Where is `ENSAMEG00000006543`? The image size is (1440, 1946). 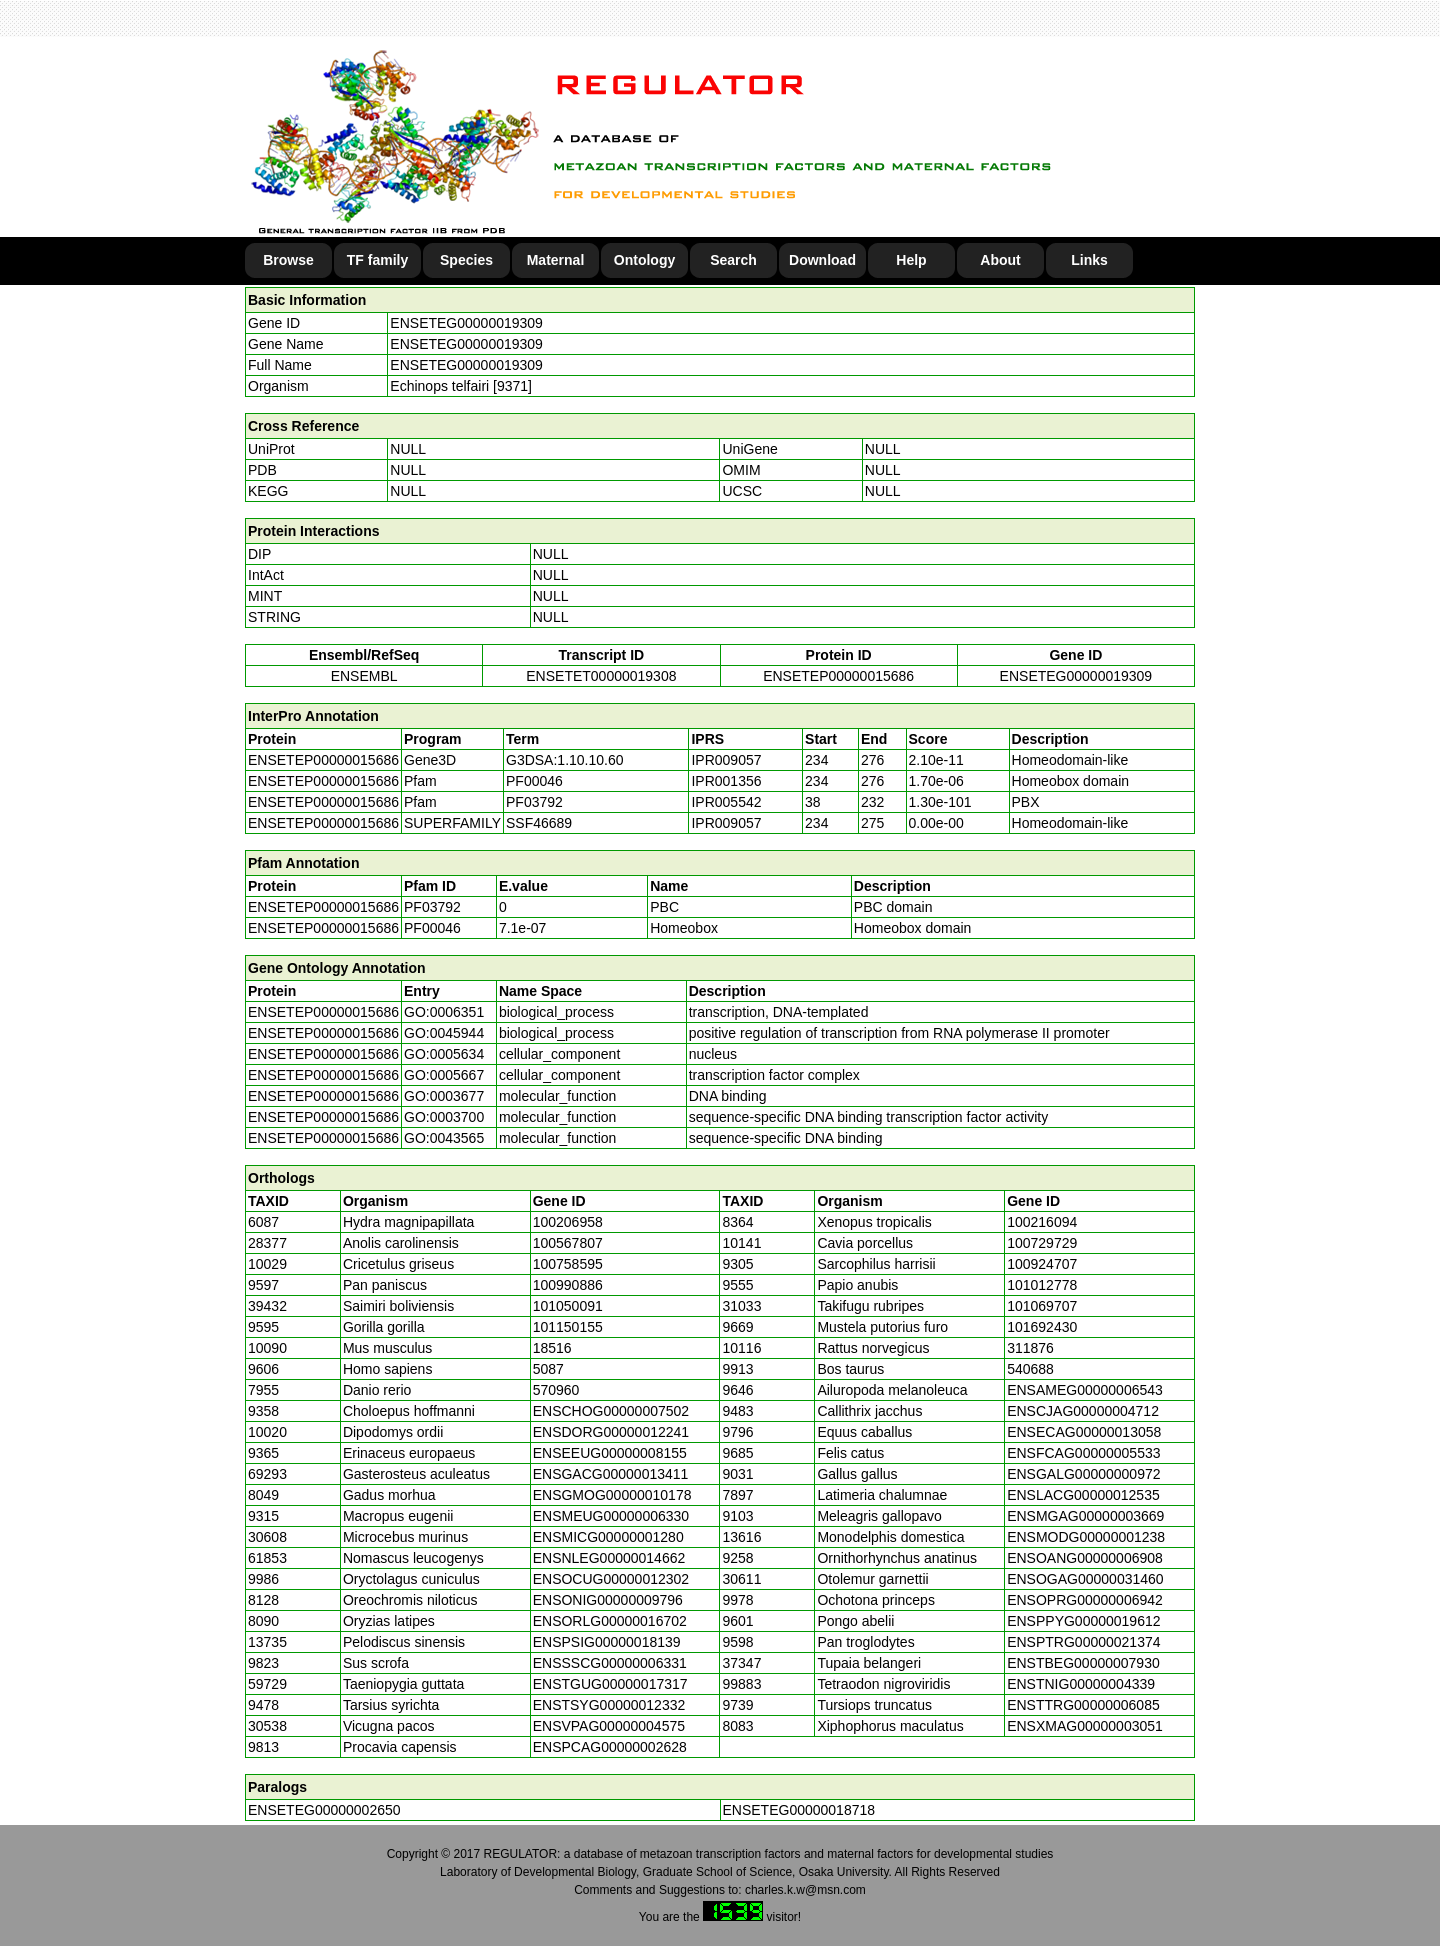
ENSAMEG00000006543 is located at coordinates (1085, 1390).